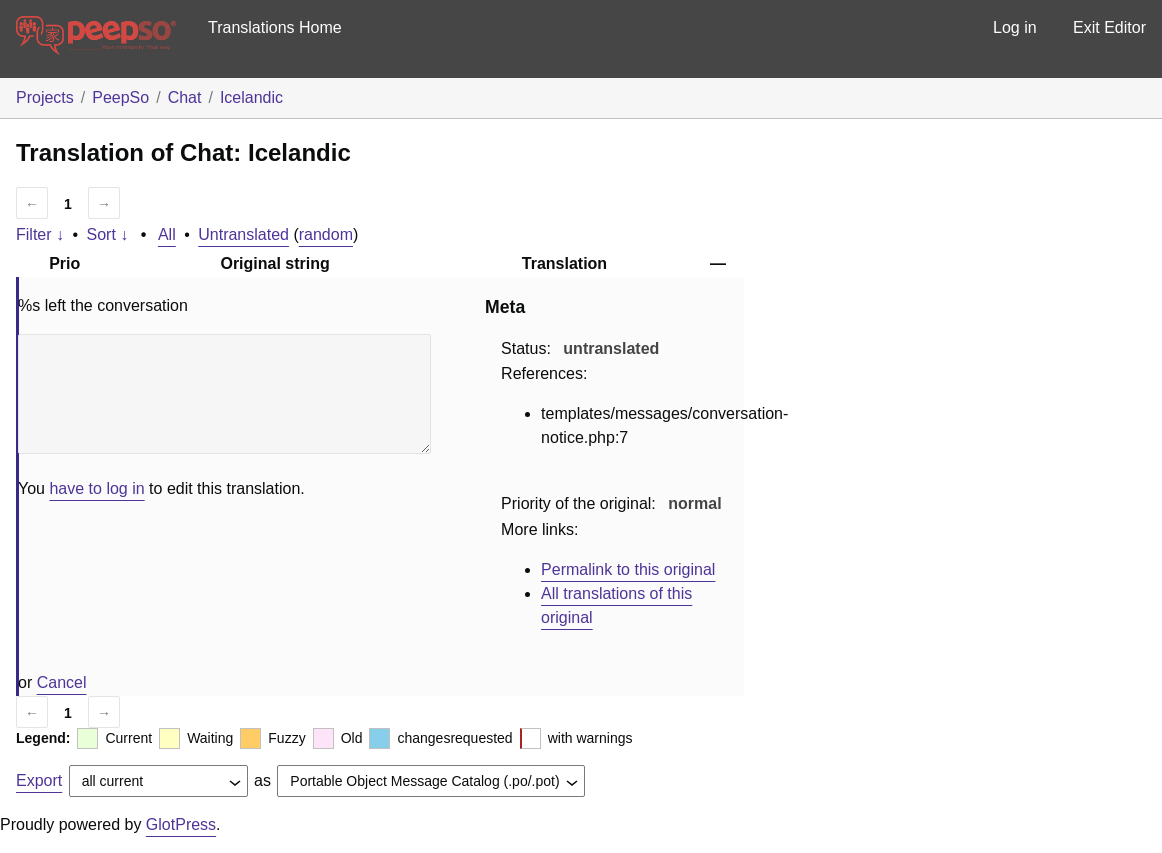 Image resolution: width=1162 pixels, height=853 pixels. What do you see at coordinates (62, 682) in the screenshot?
I see `Cancel` at bounding box center [62, 682].